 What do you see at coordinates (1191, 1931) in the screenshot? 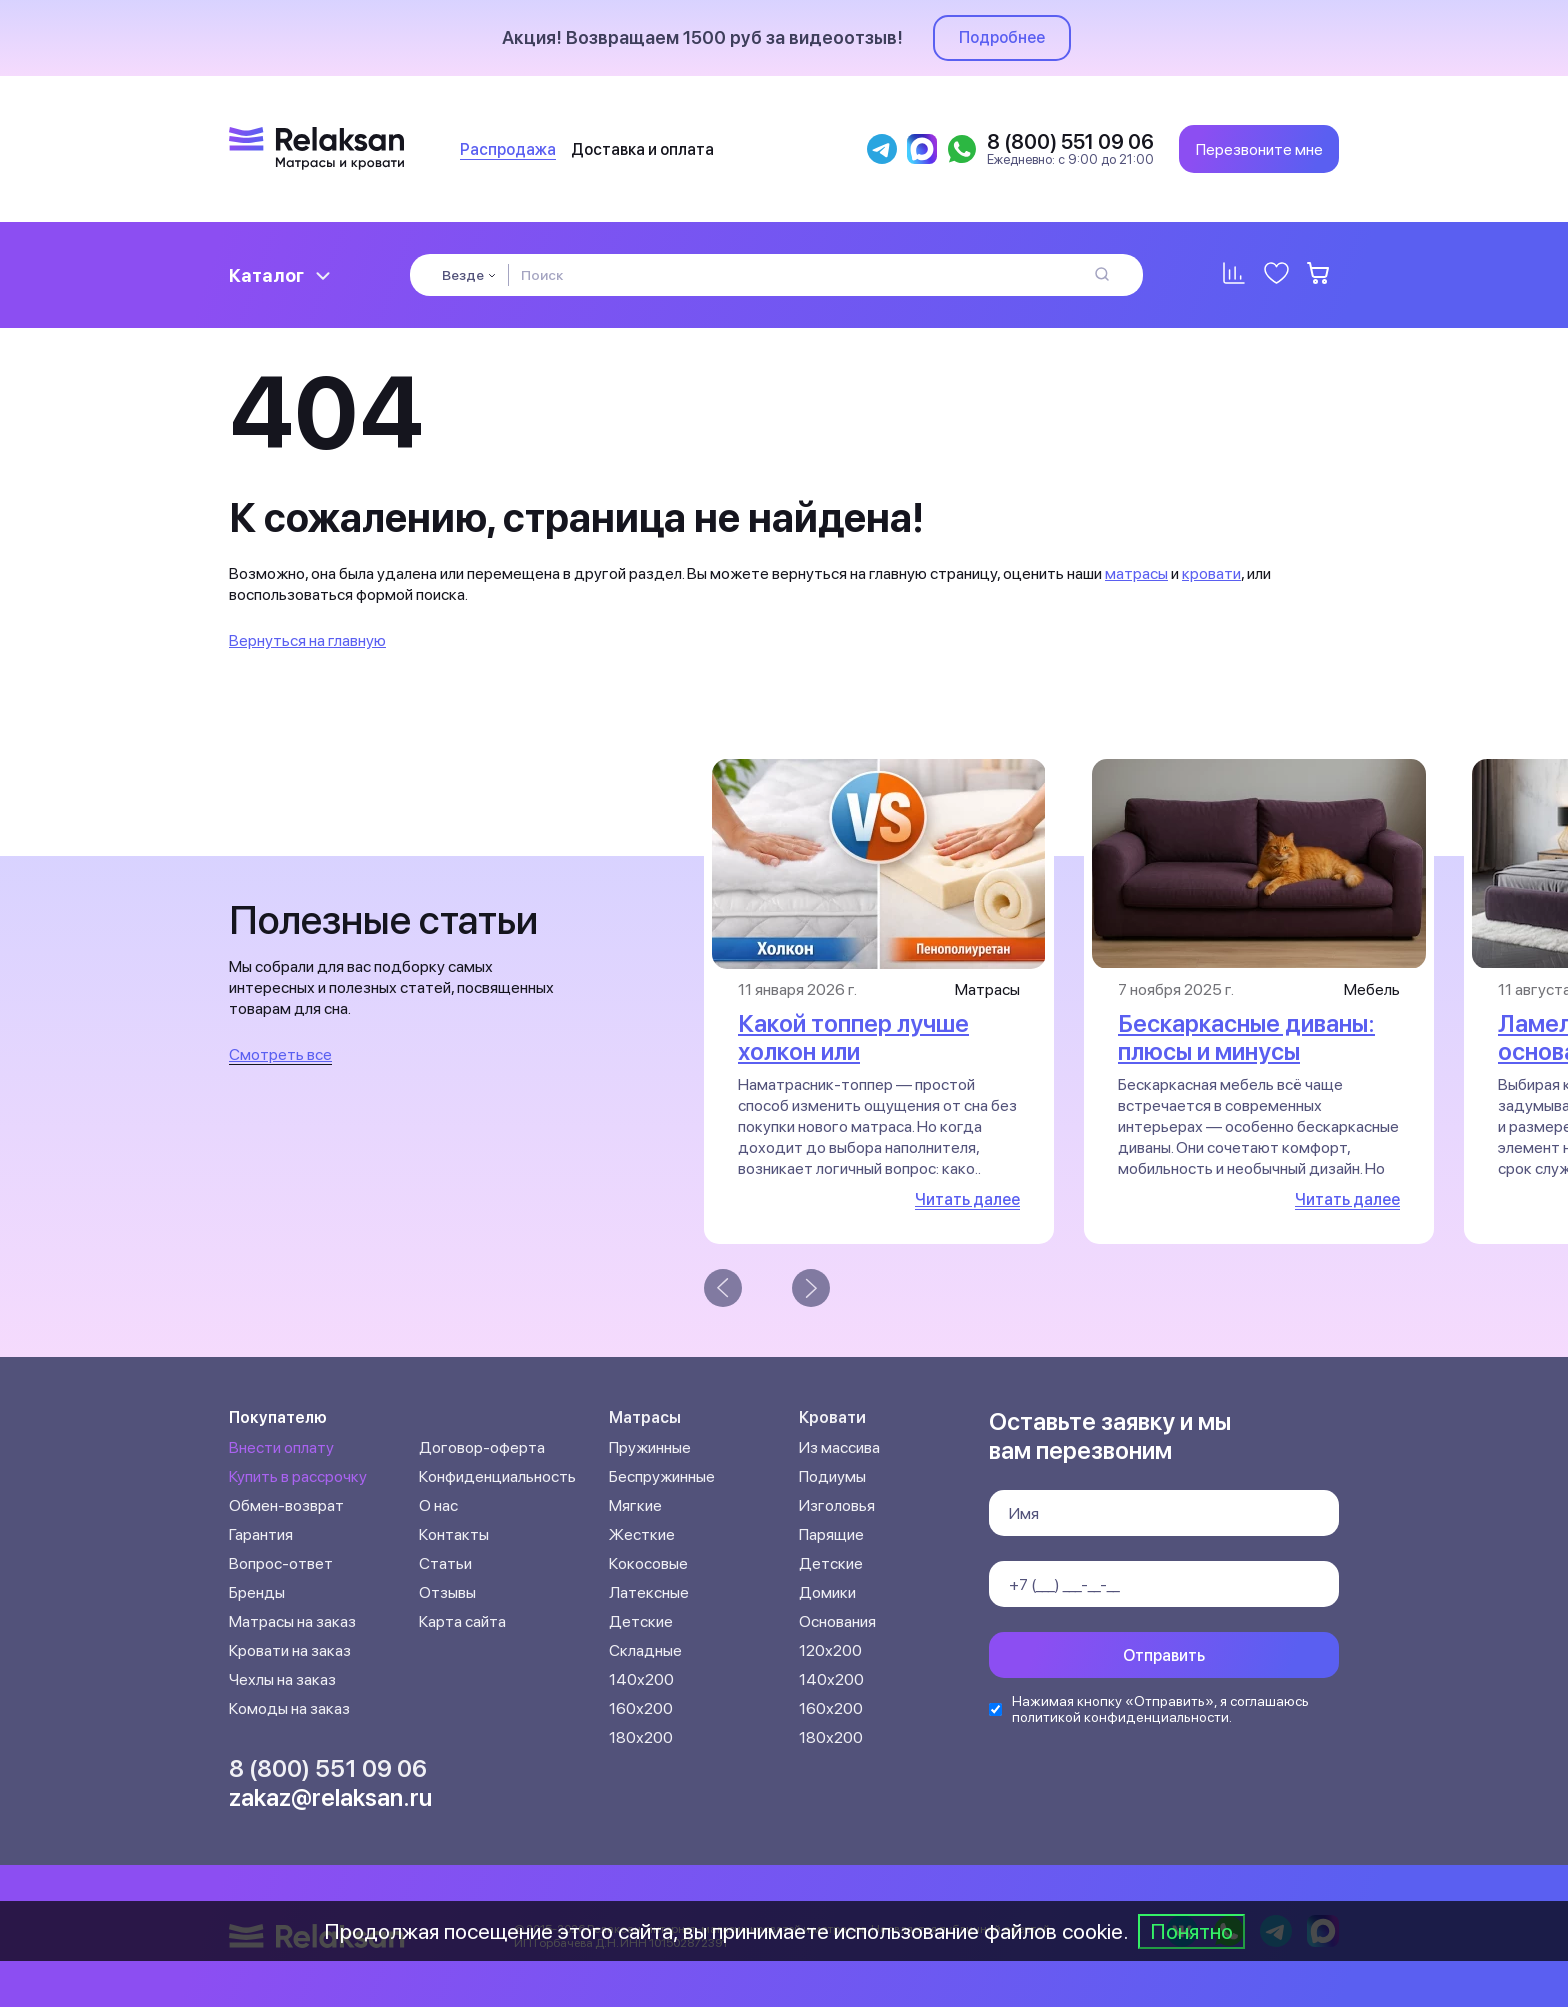
I see `Понятно` at bounding box center [1191, 1931].